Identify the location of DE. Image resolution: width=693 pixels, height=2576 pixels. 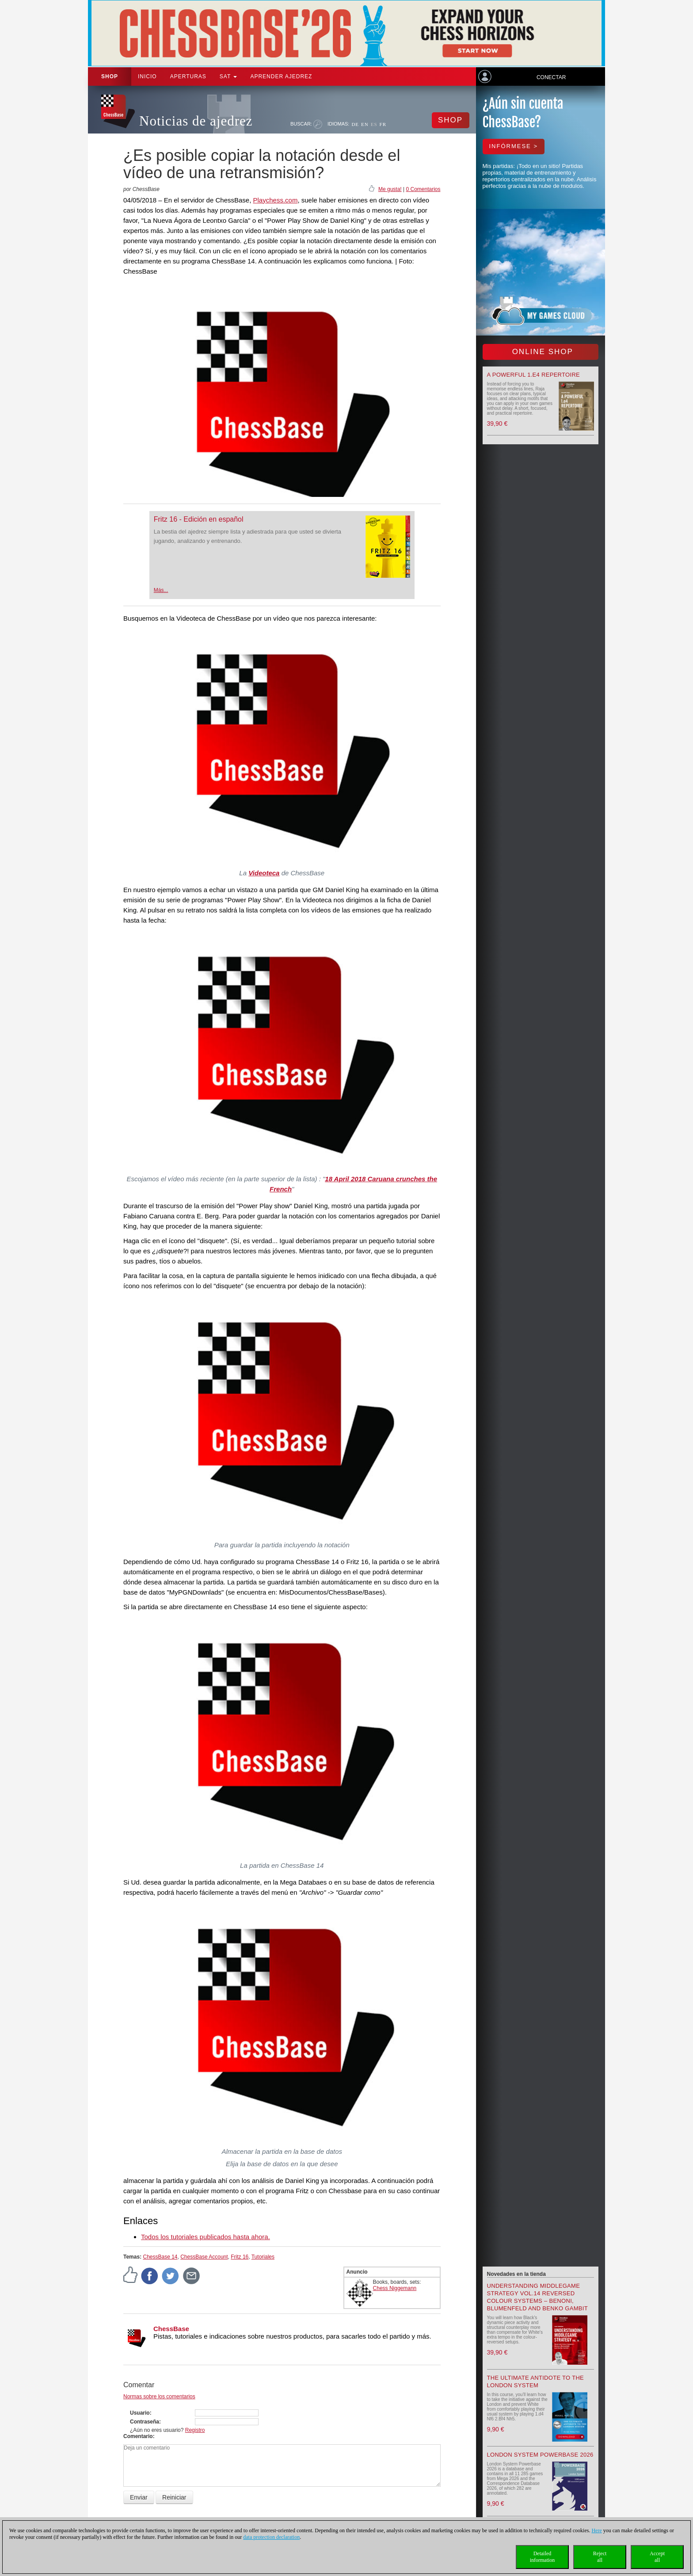
(355, 124).